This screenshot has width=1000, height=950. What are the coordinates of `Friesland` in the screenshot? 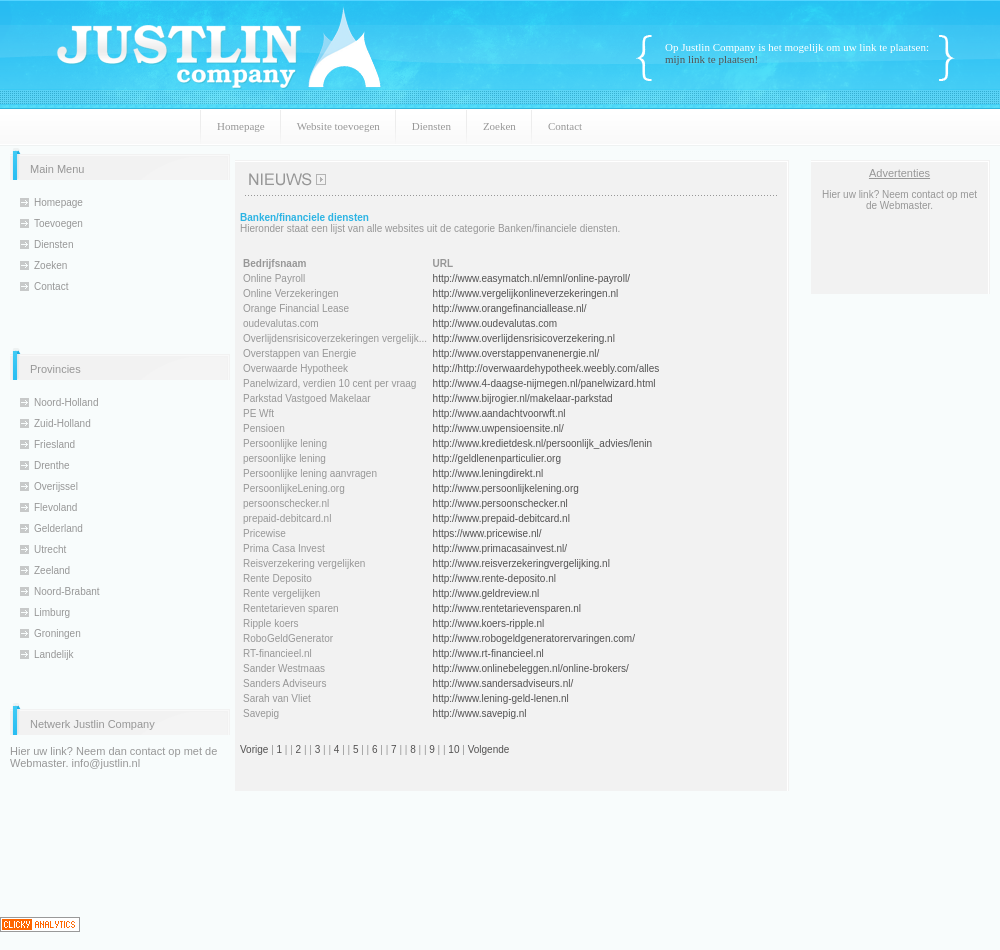 It's located at (54, 444).